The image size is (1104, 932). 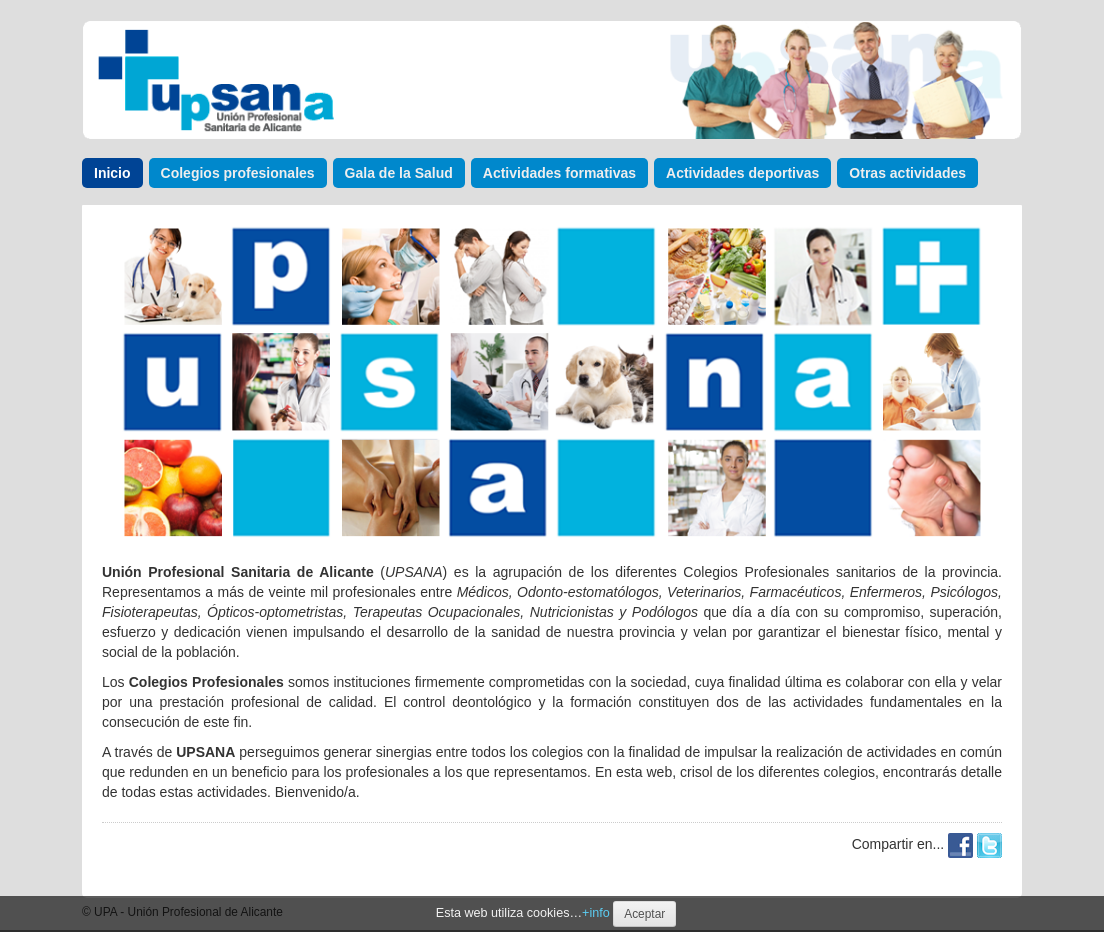 What do you see at coordinates (907, 173) in the screenshot?
I see `Otras actividades` at bounding box center [907, 173].